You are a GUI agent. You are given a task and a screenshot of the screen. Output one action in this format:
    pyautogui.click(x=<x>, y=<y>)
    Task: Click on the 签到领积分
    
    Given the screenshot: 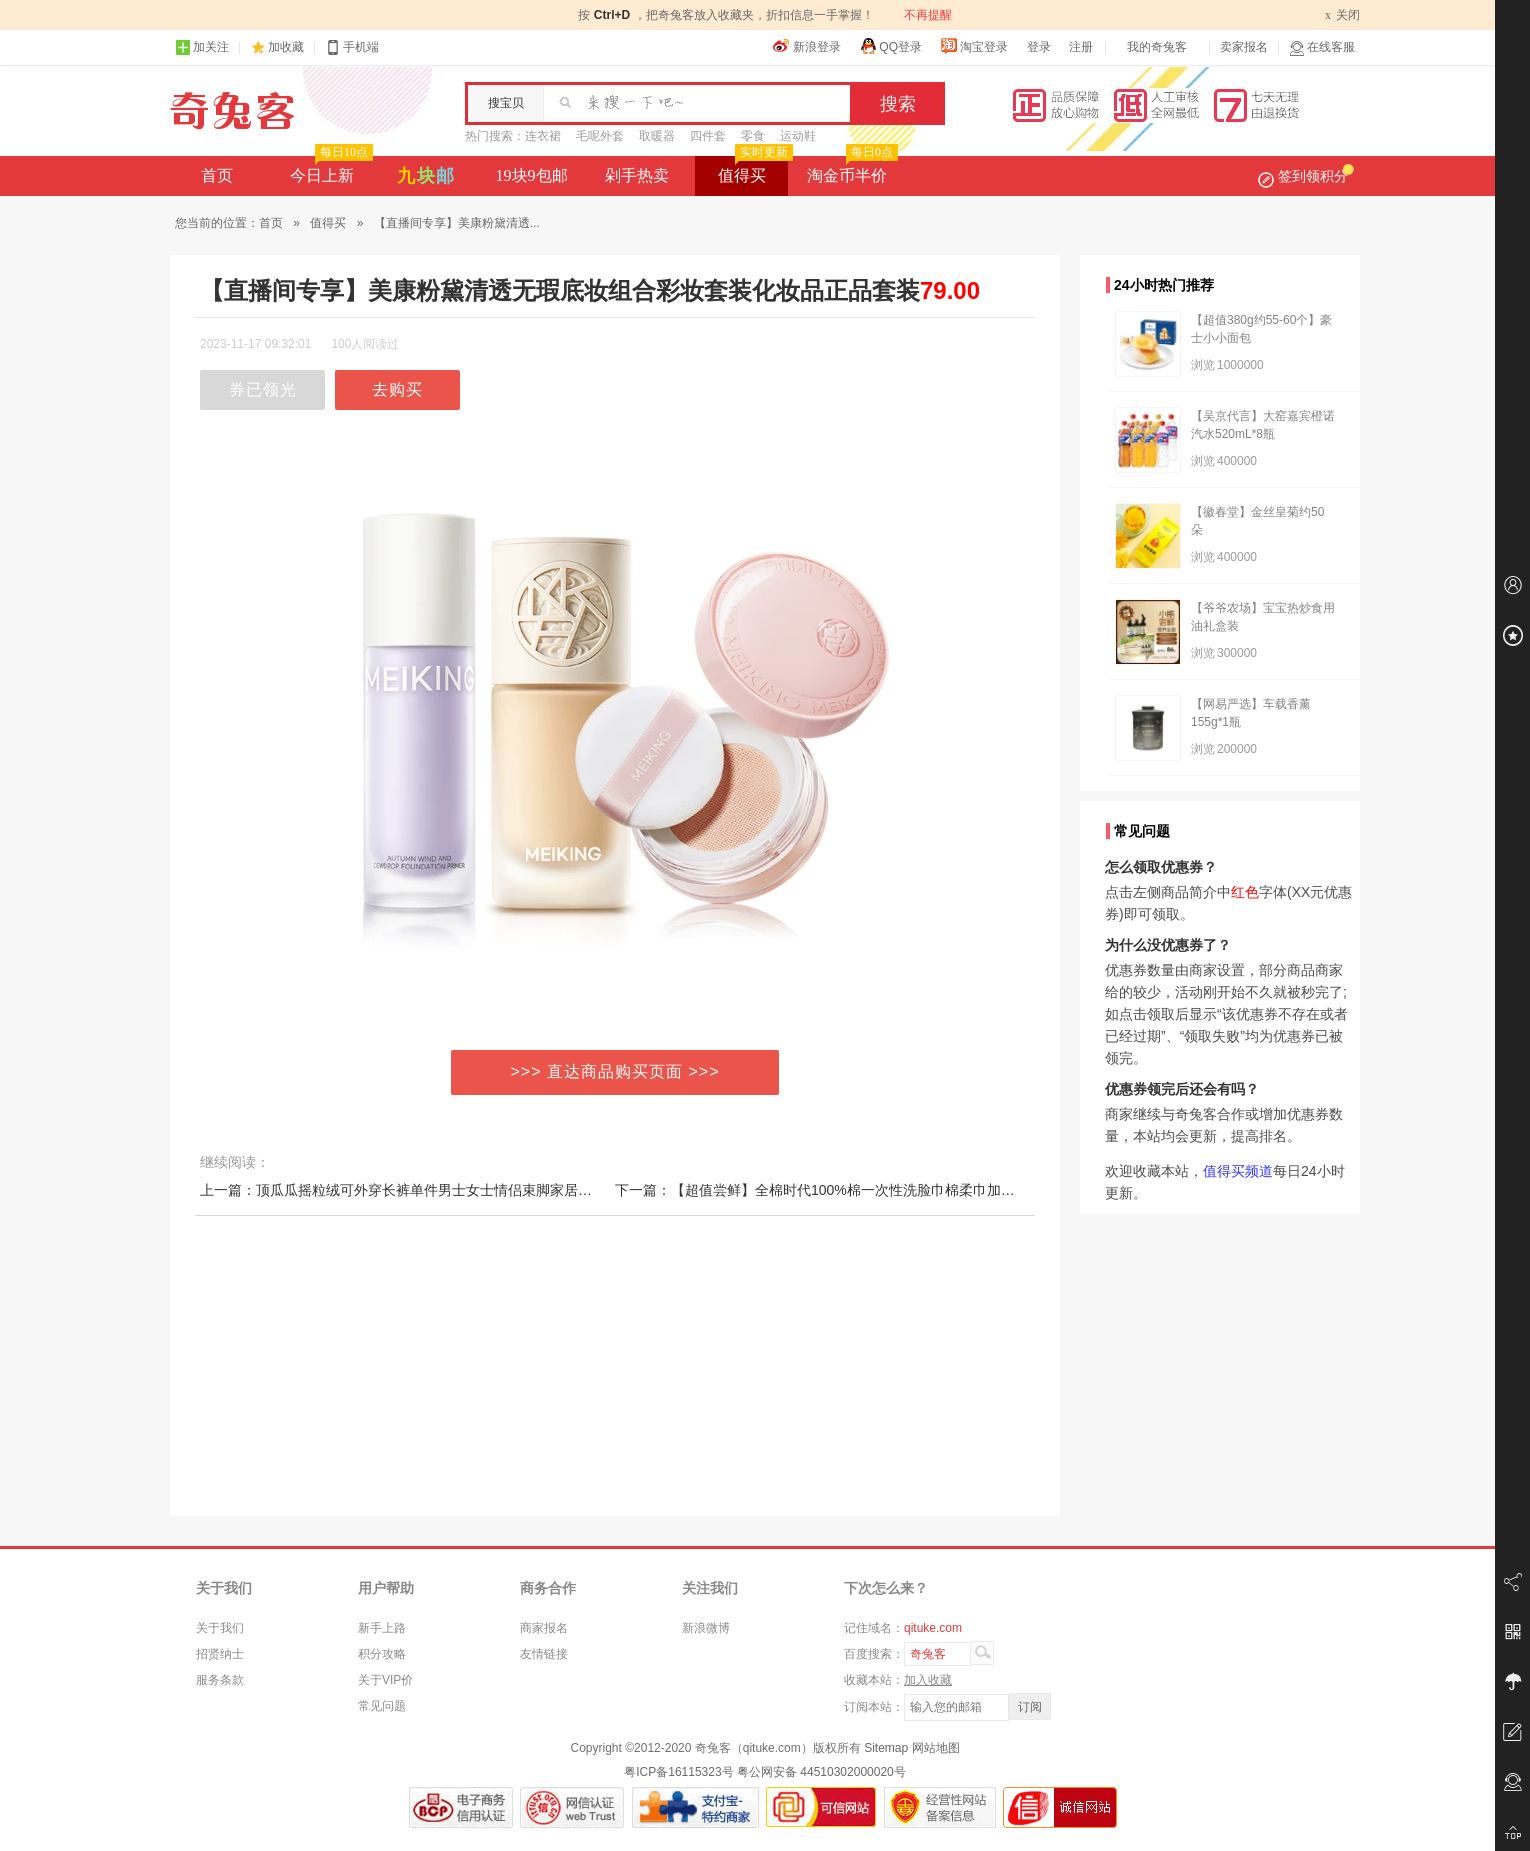 What is the action you would take?
    pyautogui.click(x=1306, y=176)
    